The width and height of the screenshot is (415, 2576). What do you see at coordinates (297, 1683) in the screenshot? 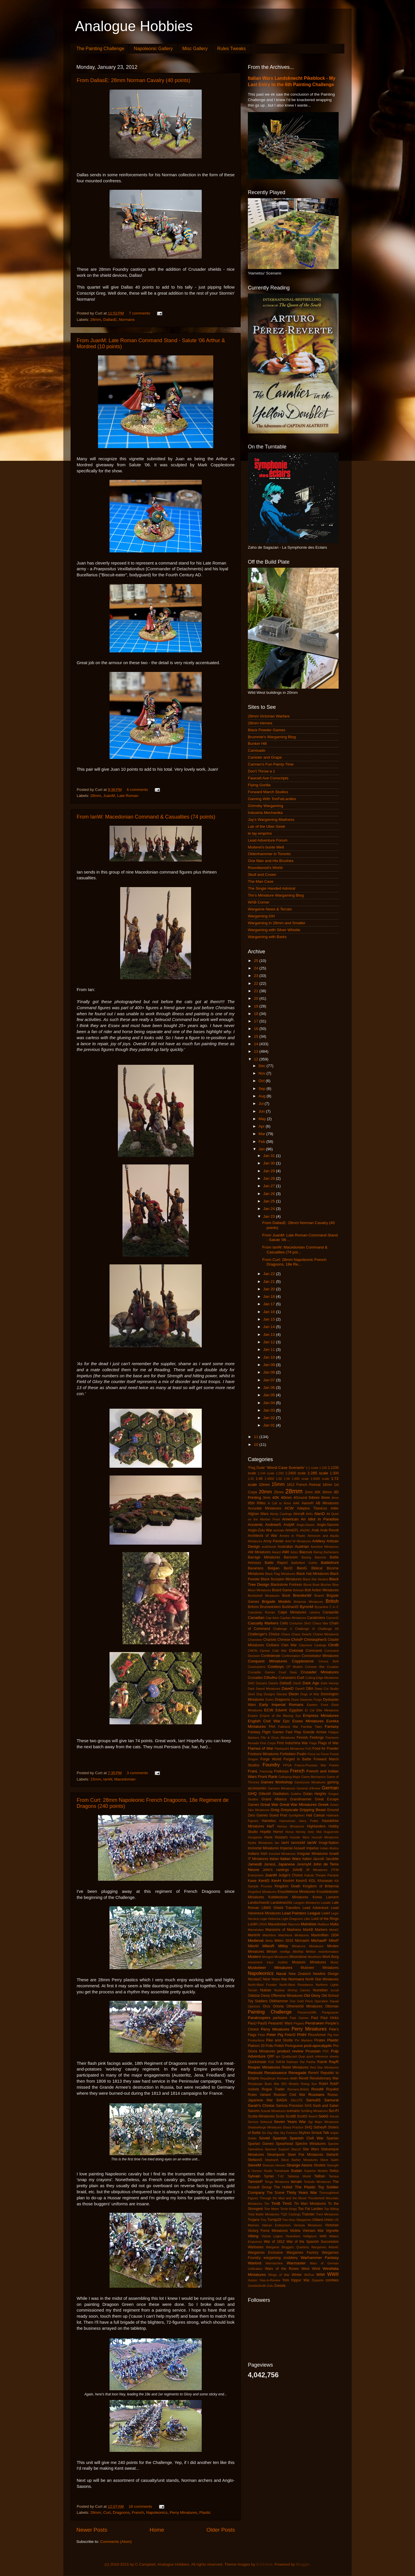
I see `DanD` at bounding box center [297, 1683].